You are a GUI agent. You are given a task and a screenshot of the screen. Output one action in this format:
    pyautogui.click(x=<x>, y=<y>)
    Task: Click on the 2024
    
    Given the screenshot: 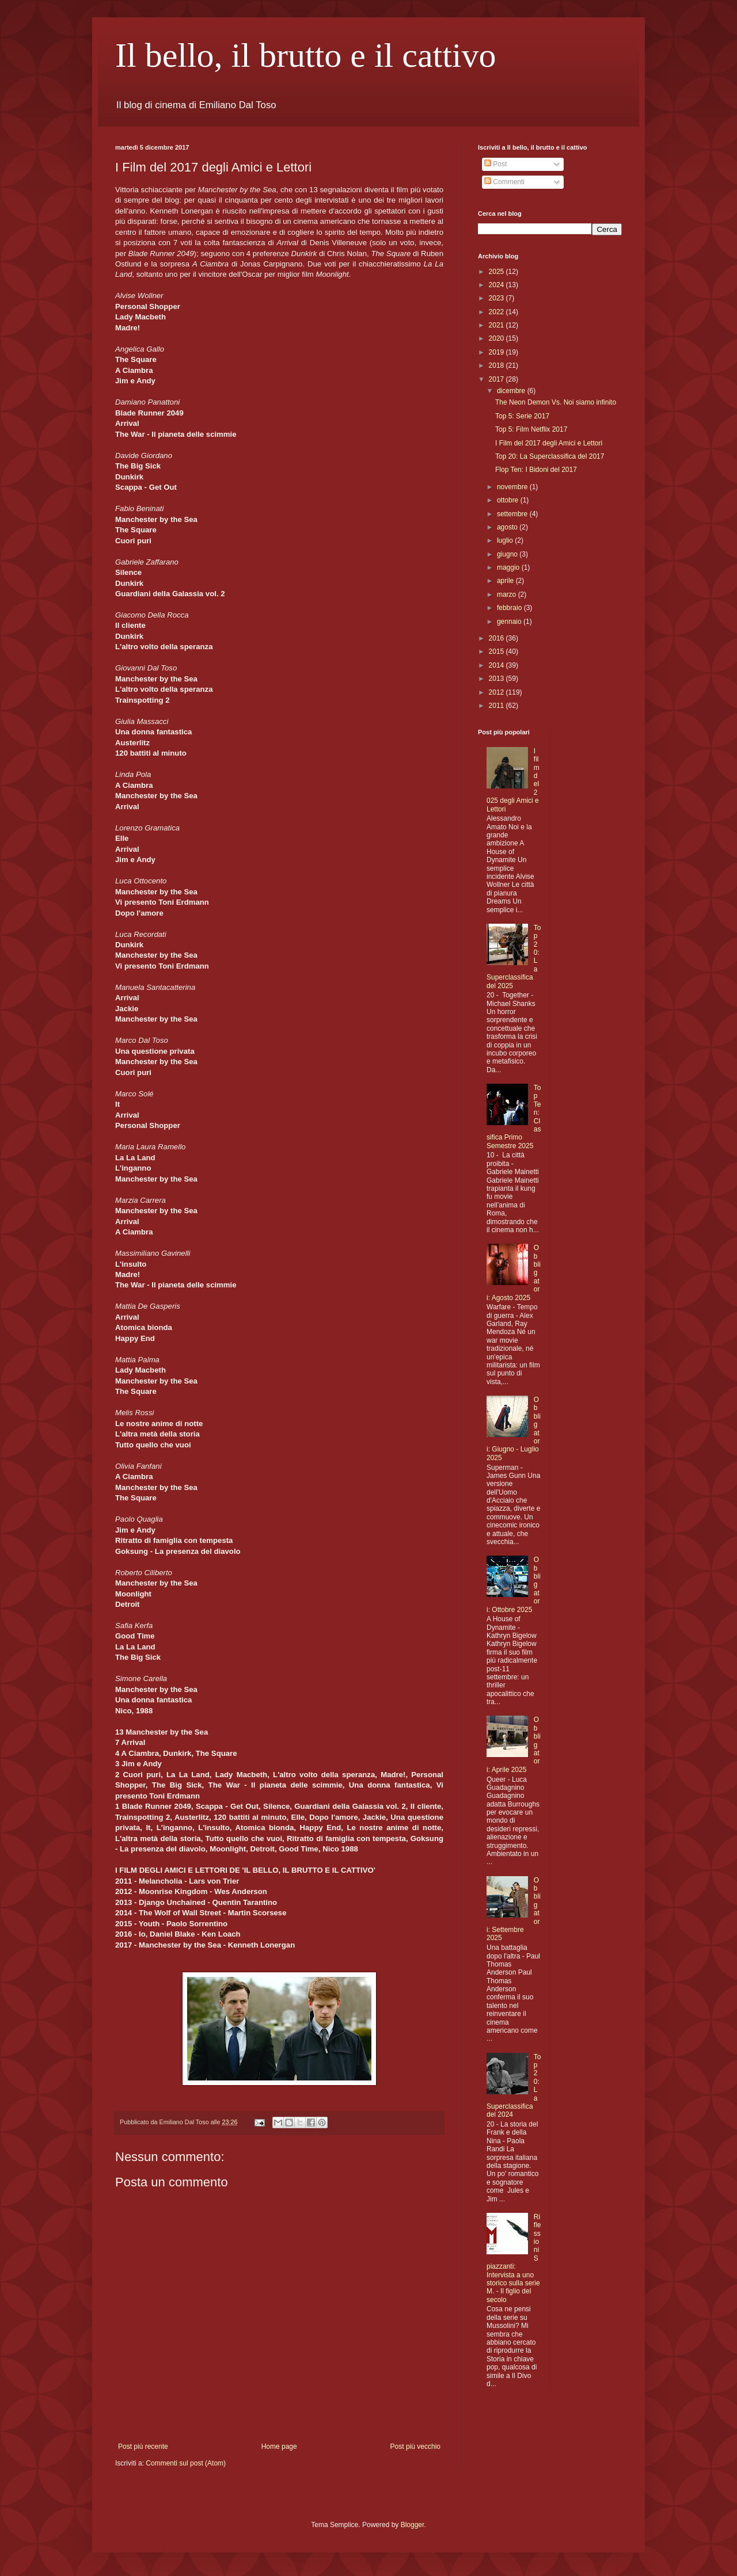 What is the action you would take?
    pyautogui.click(x=497, y=285)
    